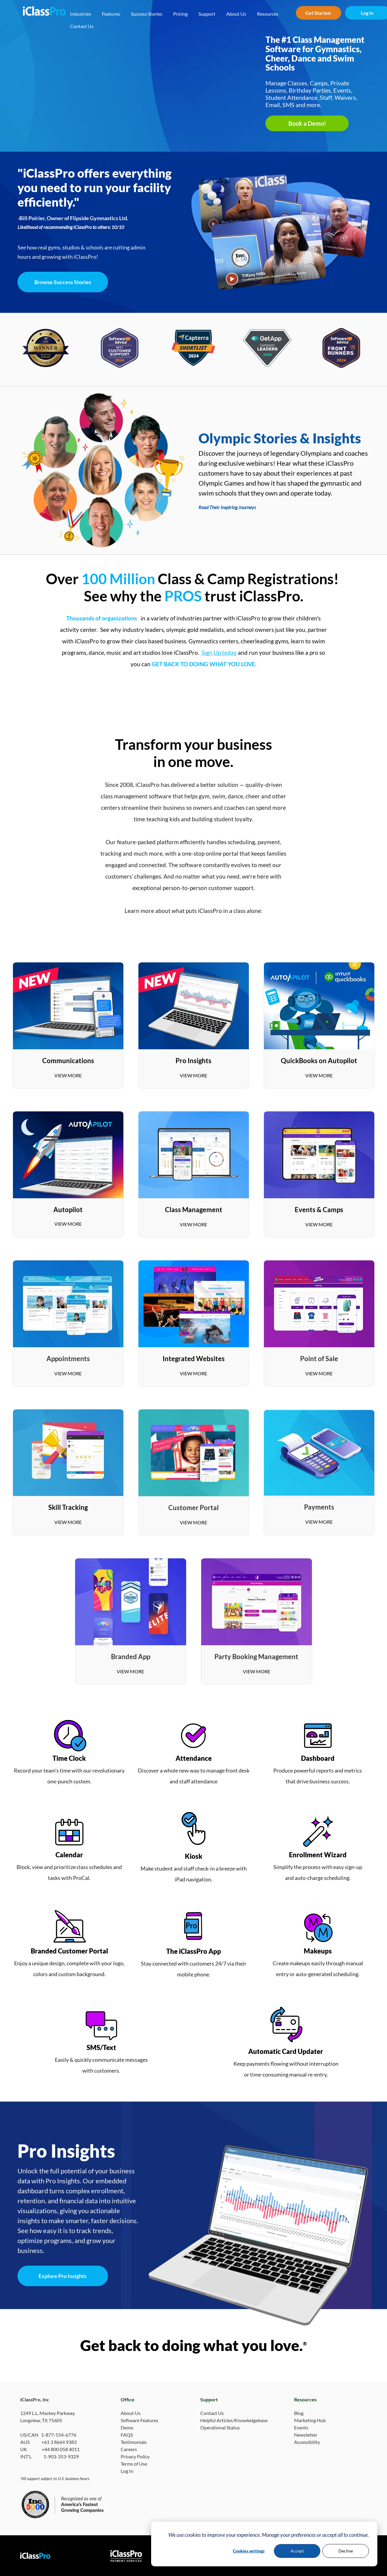 The height and width of the screenshot is (2576, 387). I want to click on [dialog], so click(264, 2544).